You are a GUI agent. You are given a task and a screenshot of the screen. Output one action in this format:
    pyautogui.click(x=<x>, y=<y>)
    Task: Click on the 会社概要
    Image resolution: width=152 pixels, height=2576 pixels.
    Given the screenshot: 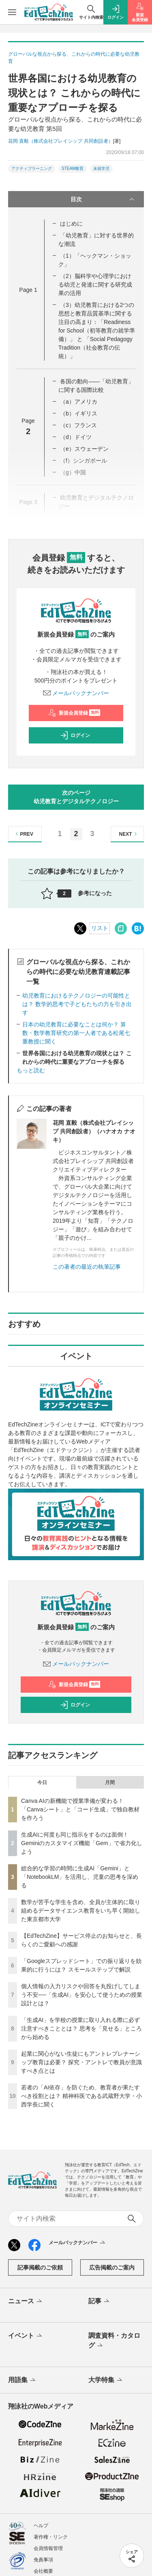 What is the action you would take?
    pyautogui.click(x=43, y=2571)
    